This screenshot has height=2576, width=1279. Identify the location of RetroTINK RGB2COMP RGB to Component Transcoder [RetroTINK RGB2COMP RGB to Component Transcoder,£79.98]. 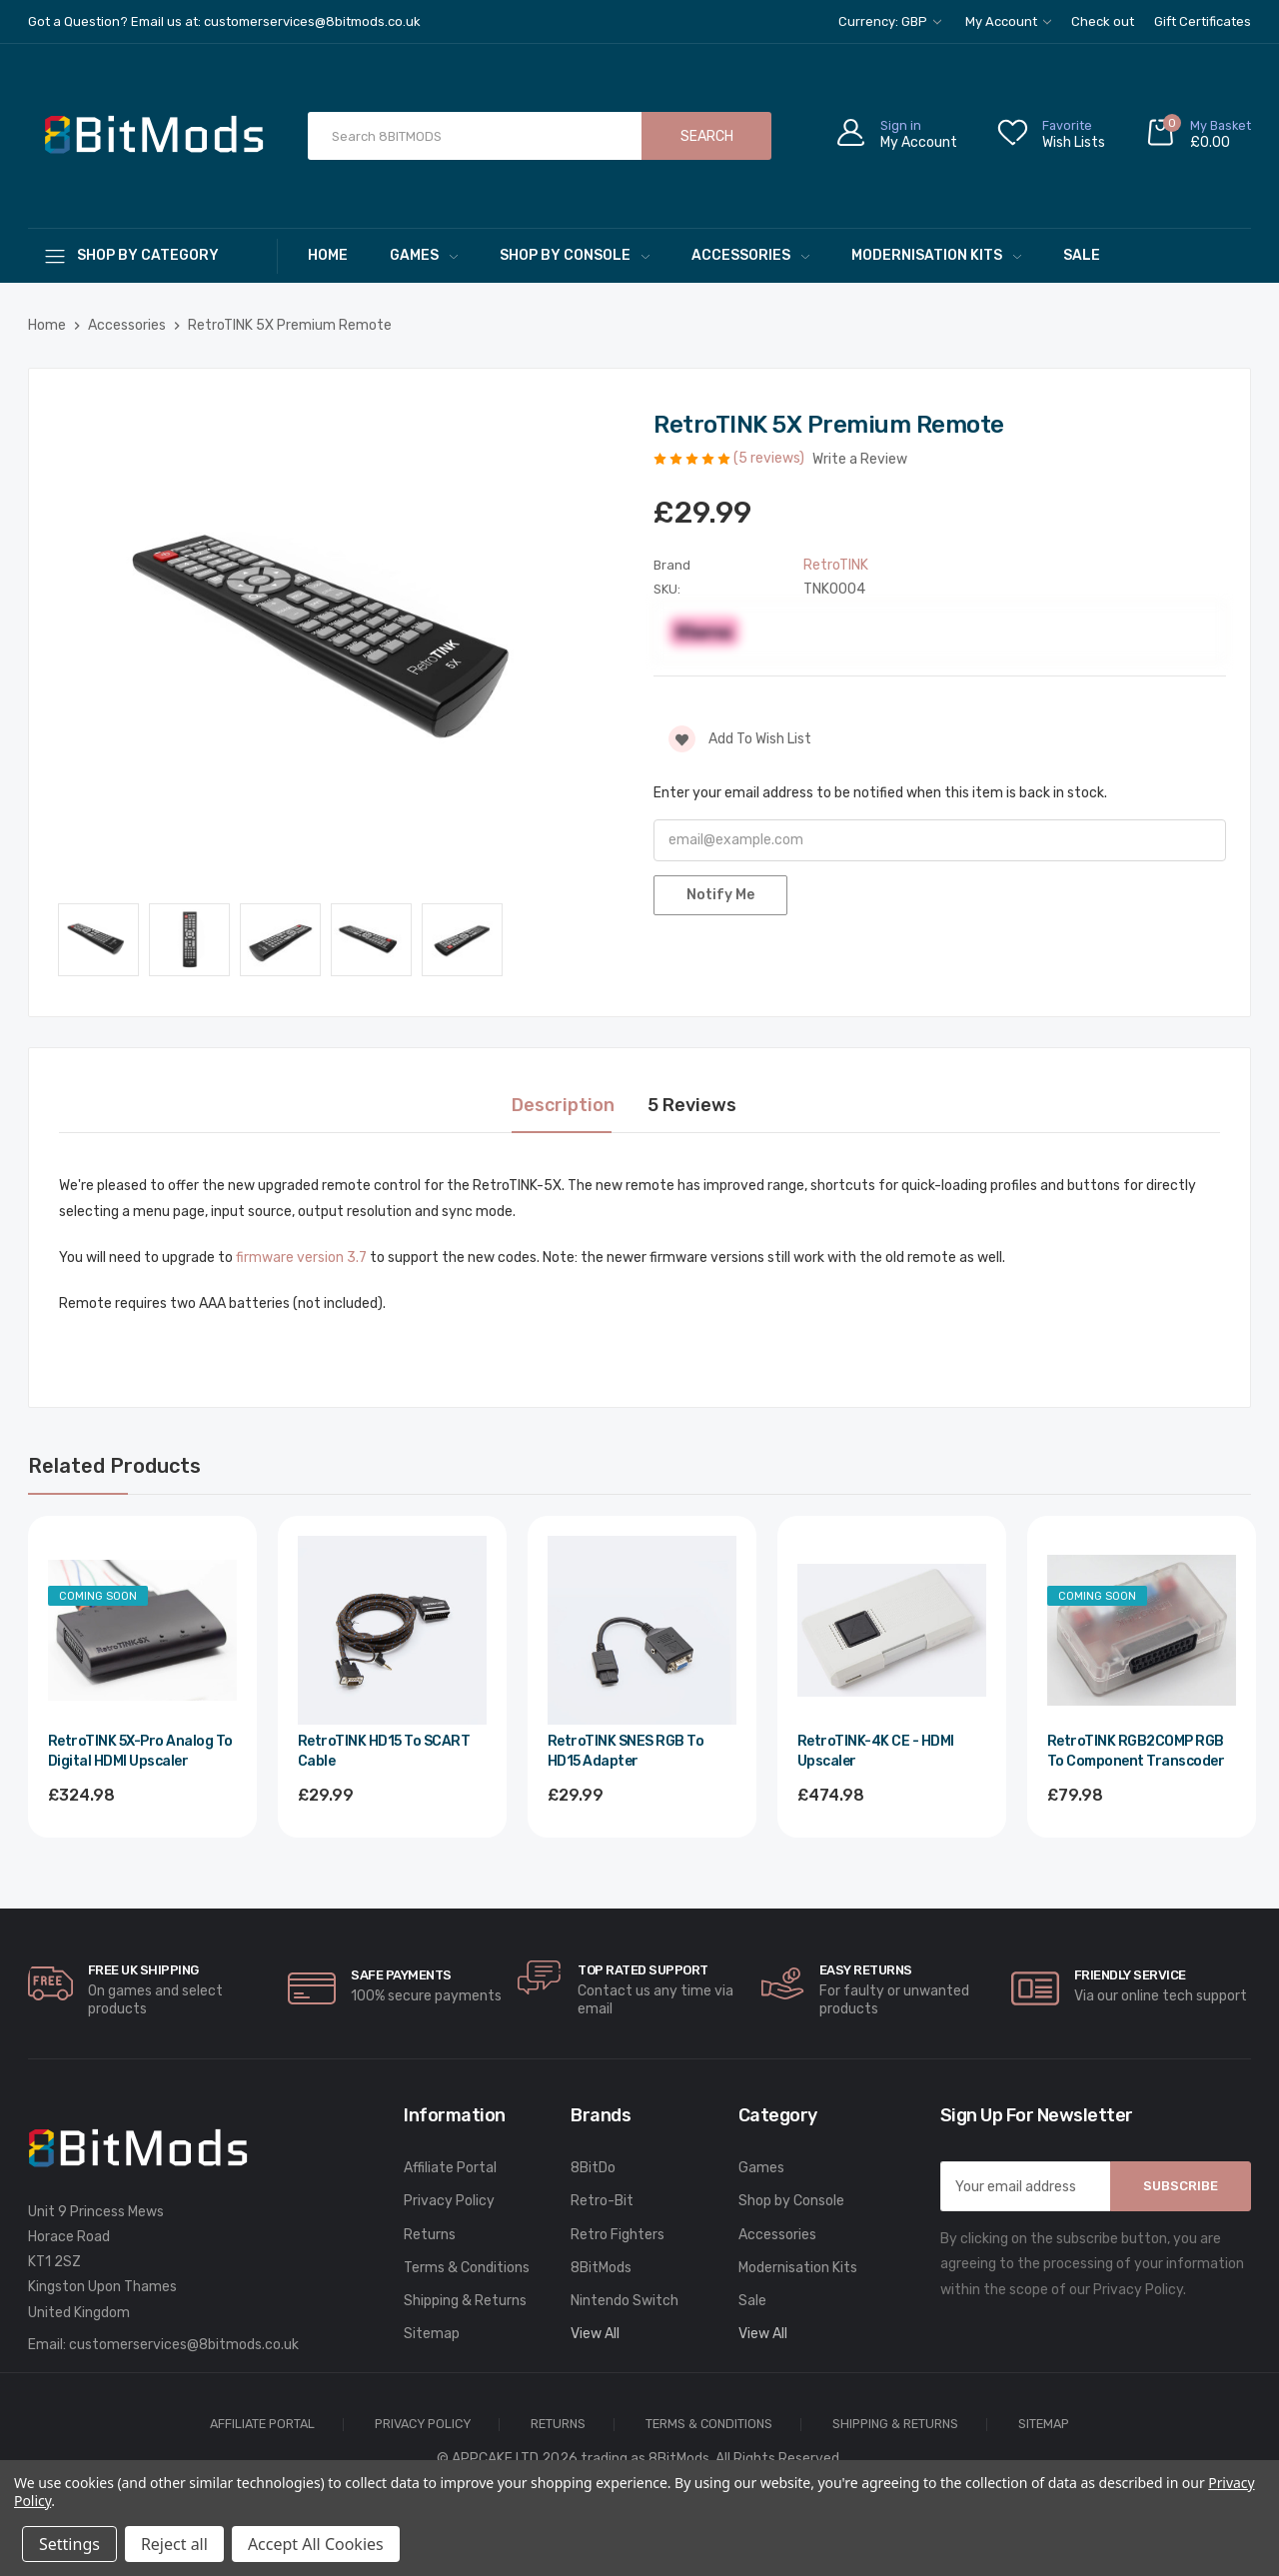
(1136, 1751).